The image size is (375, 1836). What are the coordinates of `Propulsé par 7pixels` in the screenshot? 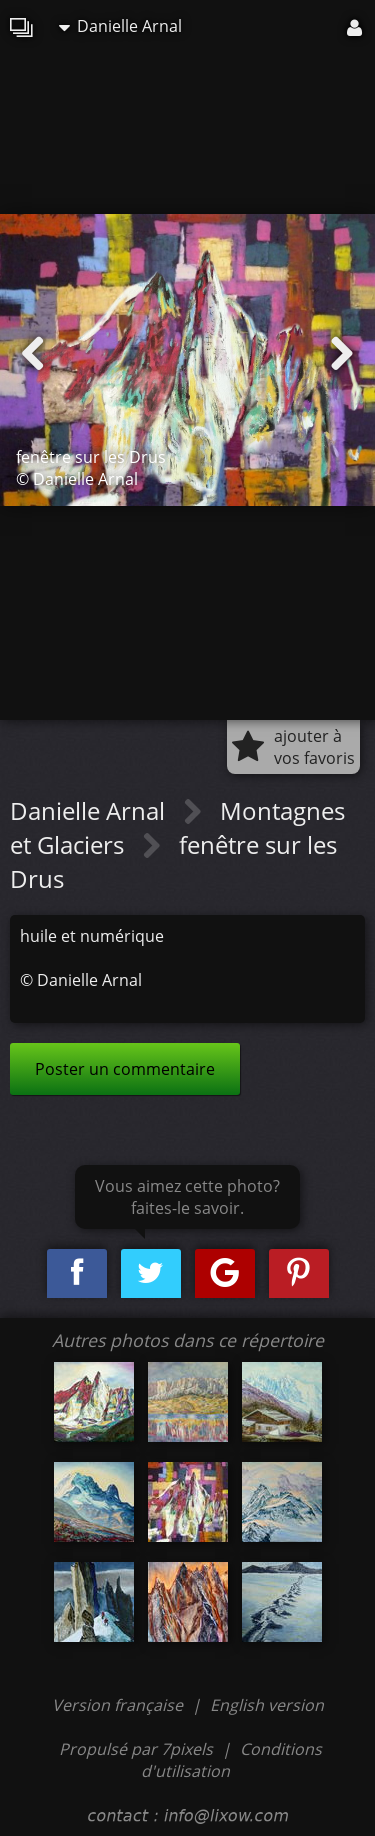 It's located at (136, 1749).